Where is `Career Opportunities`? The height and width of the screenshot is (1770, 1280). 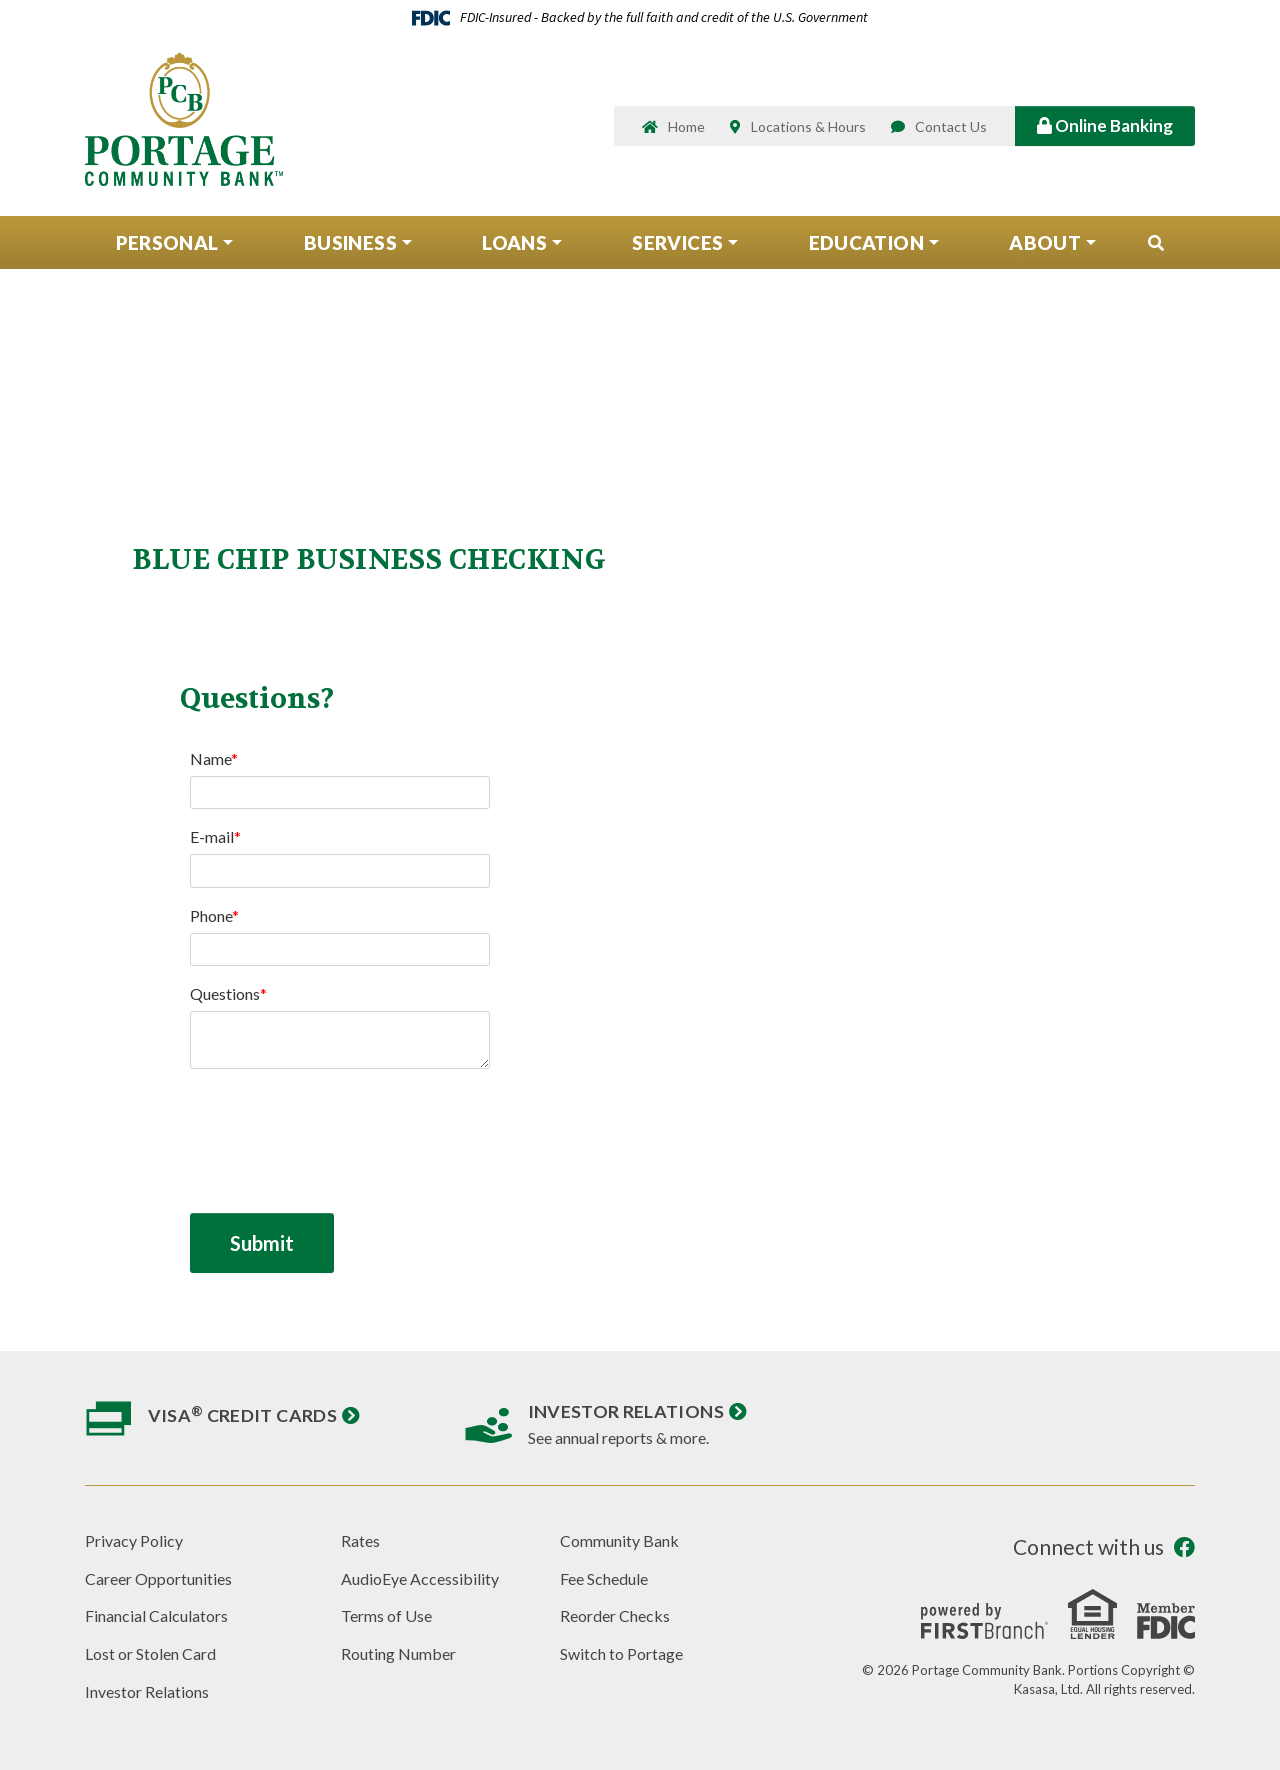
Career Opportunities is located at coordinates (158, 1578).